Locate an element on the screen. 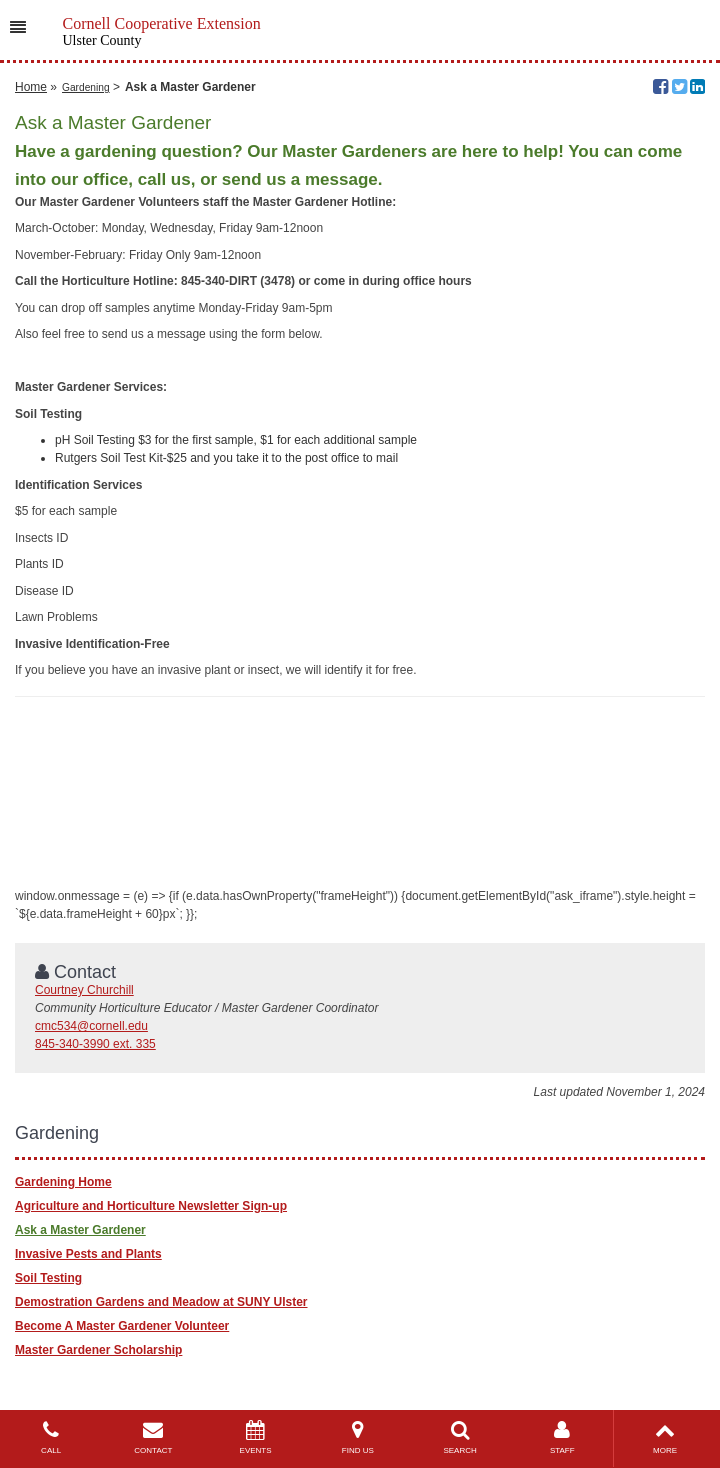  CALL is located at coordinates (51, 1437).